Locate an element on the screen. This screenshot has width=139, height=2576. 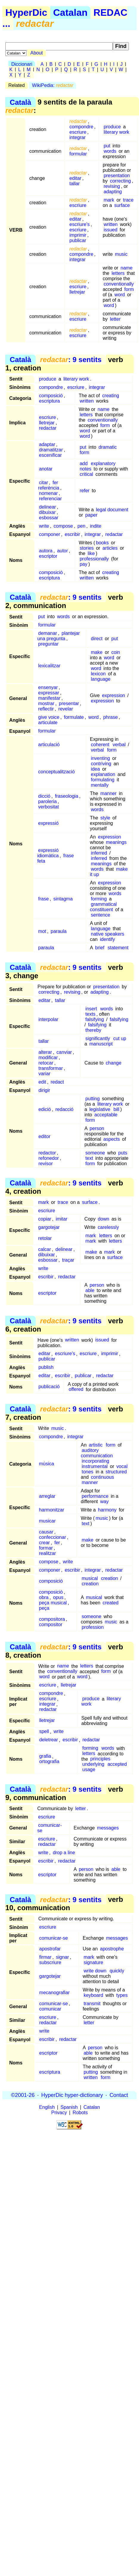
surface is located at coordinates (122, 205).